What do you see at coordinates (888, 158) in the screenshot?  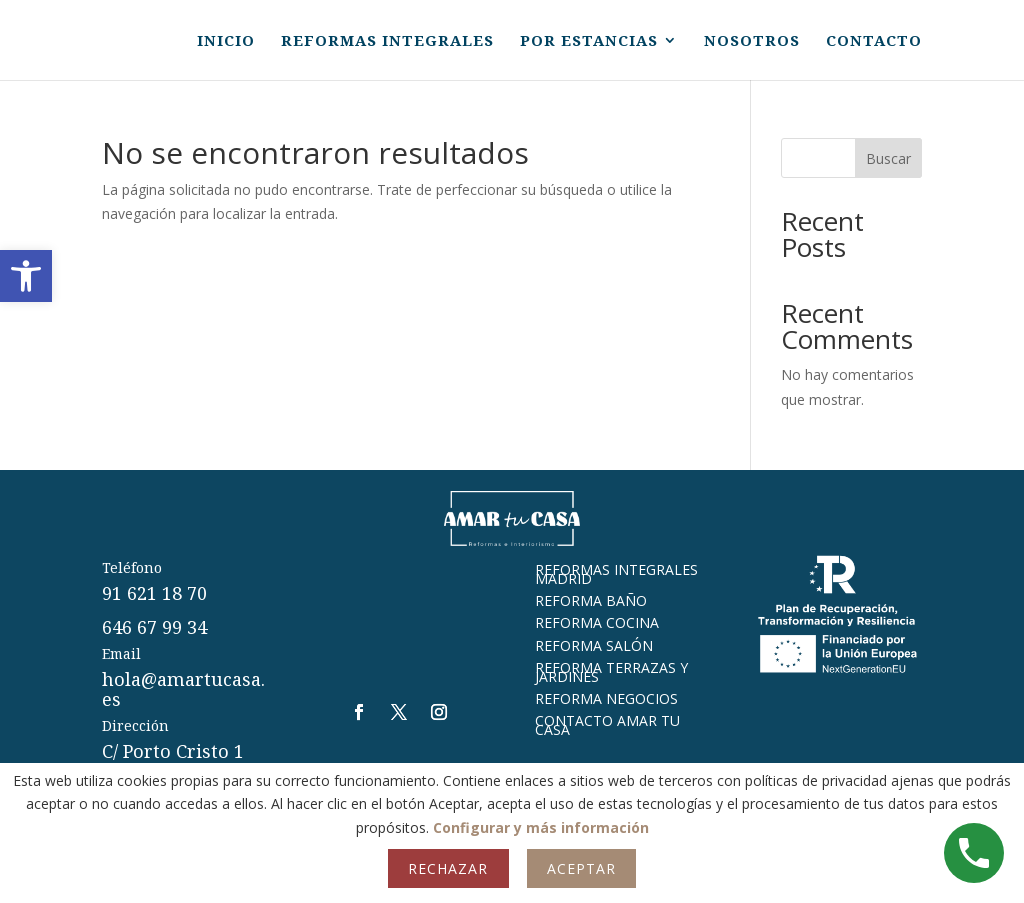 I see `Buscar` at bounding box center [888, 158].